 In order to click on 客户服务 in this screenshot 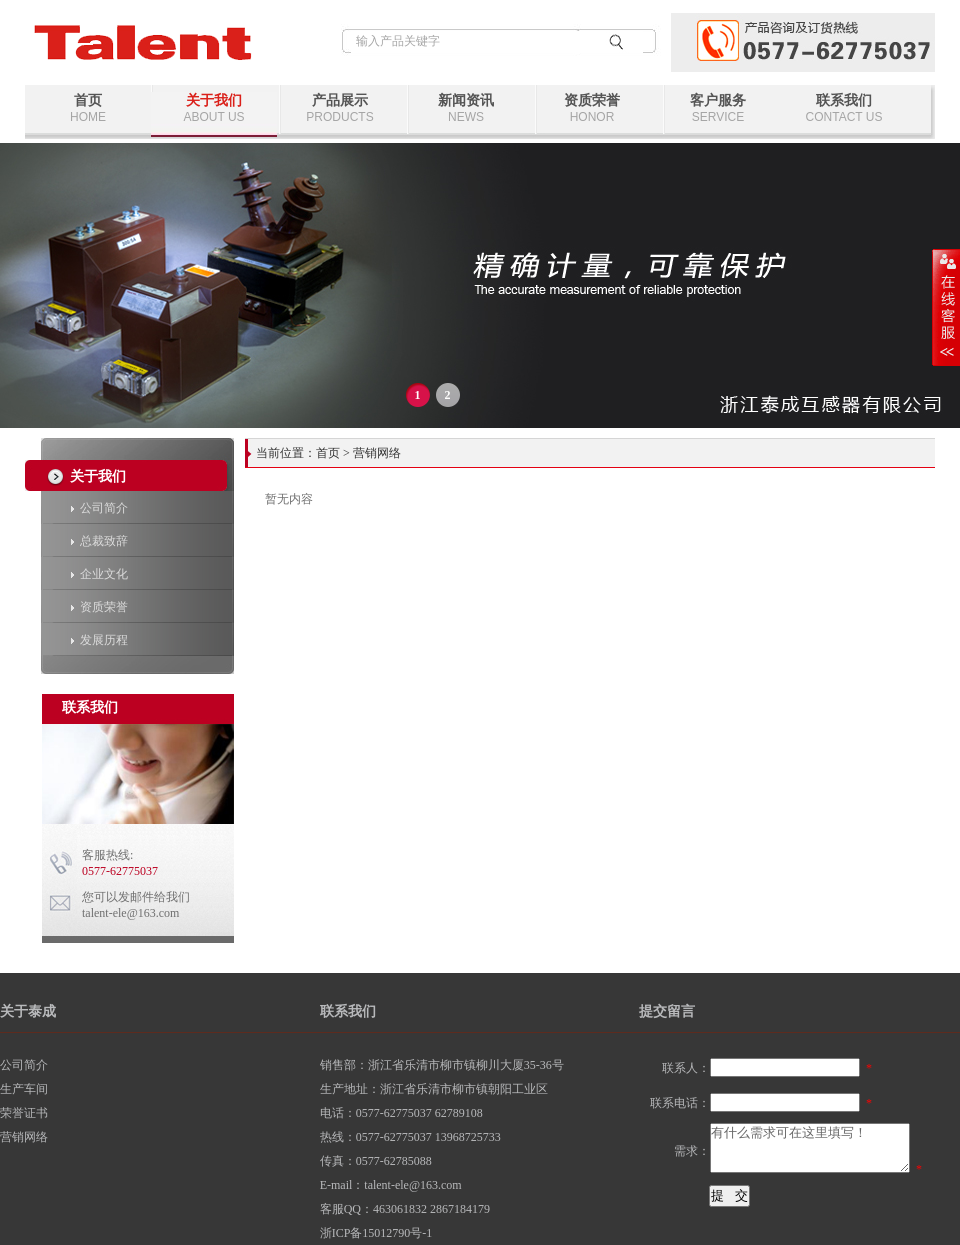, I will do `click(718, 108)`.